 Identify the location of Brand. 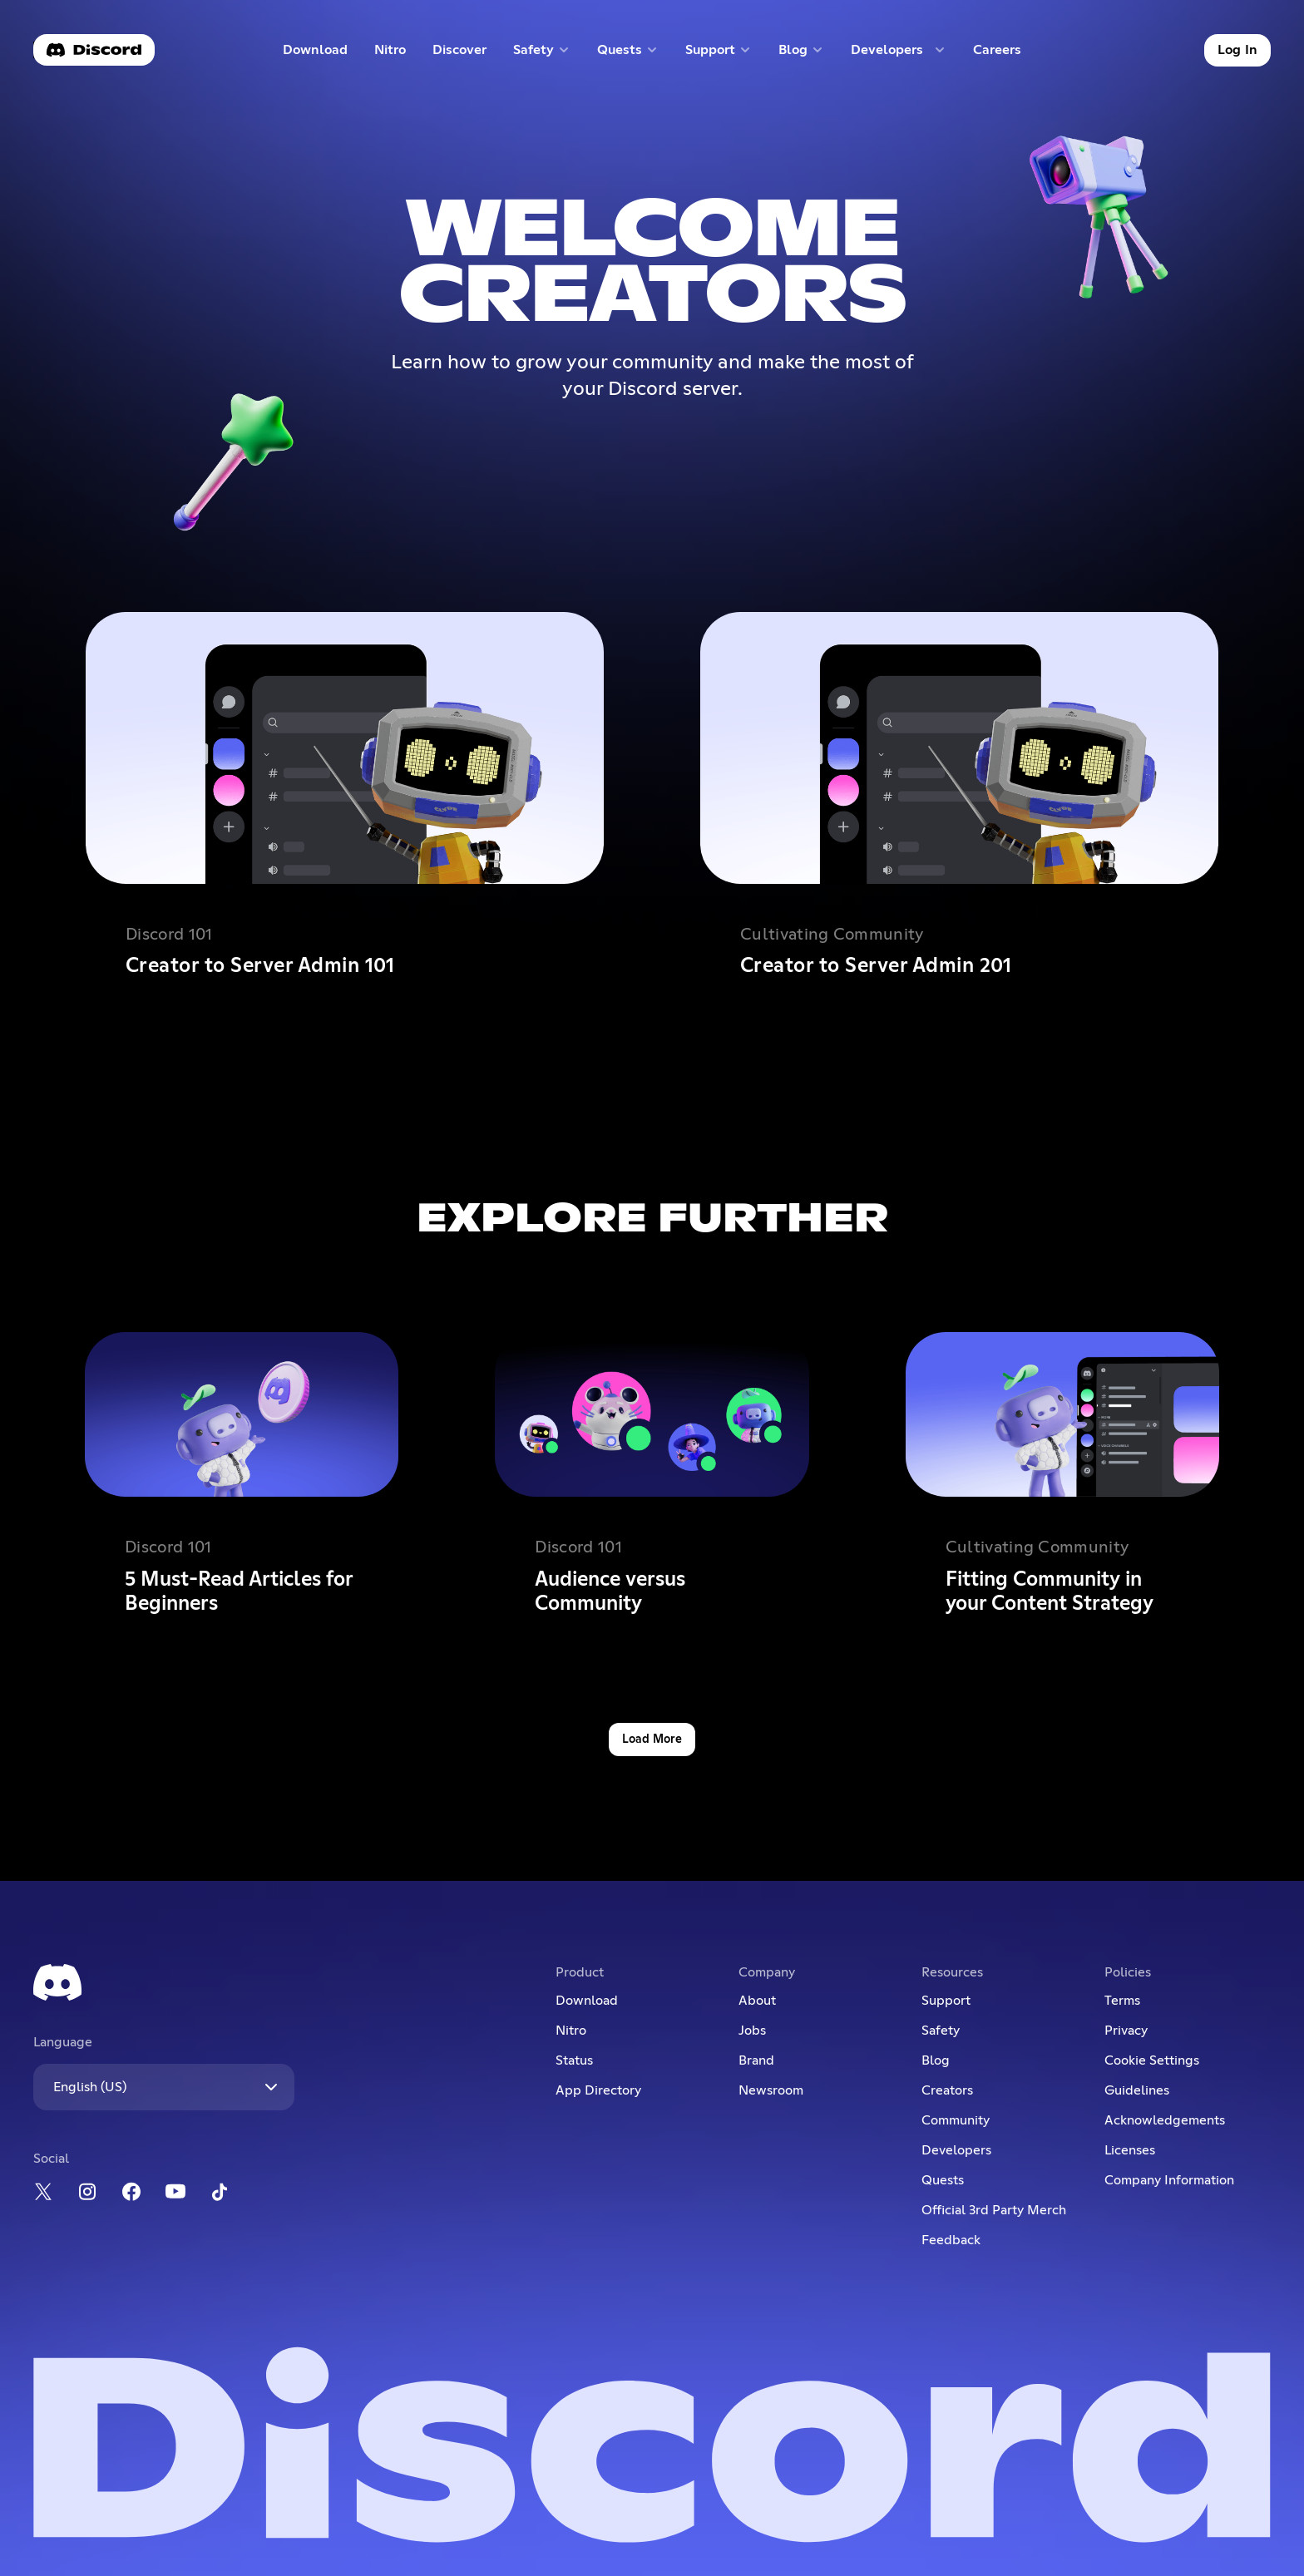
(756, 2060).